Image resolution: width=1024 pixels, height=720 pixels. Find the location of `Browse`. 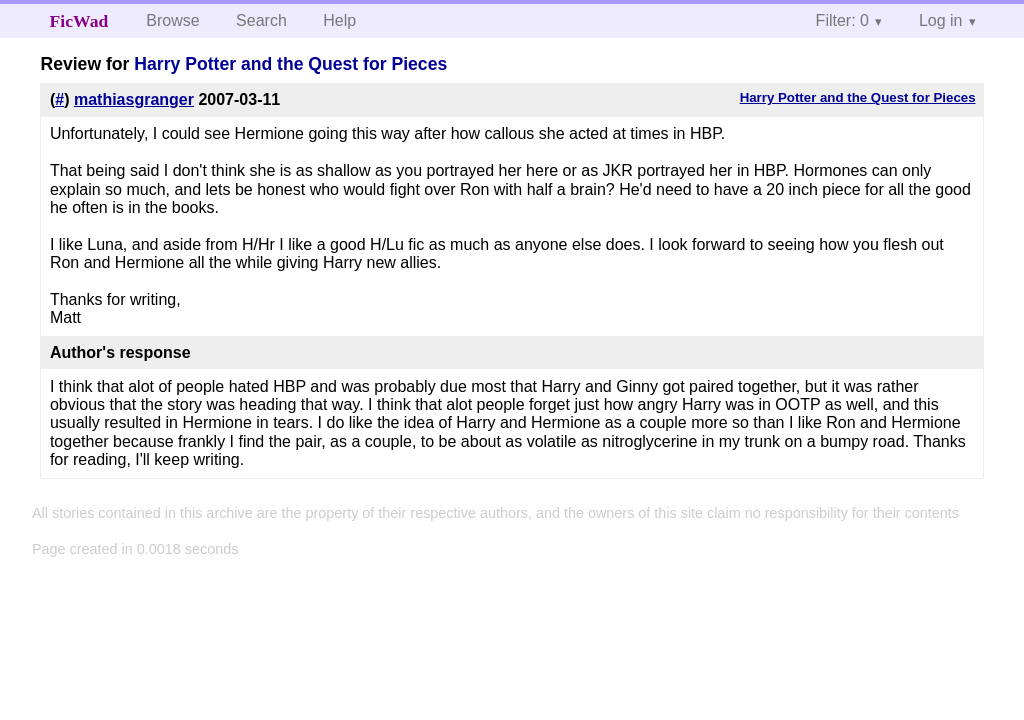

Browse is located at coordinates (172, 20).